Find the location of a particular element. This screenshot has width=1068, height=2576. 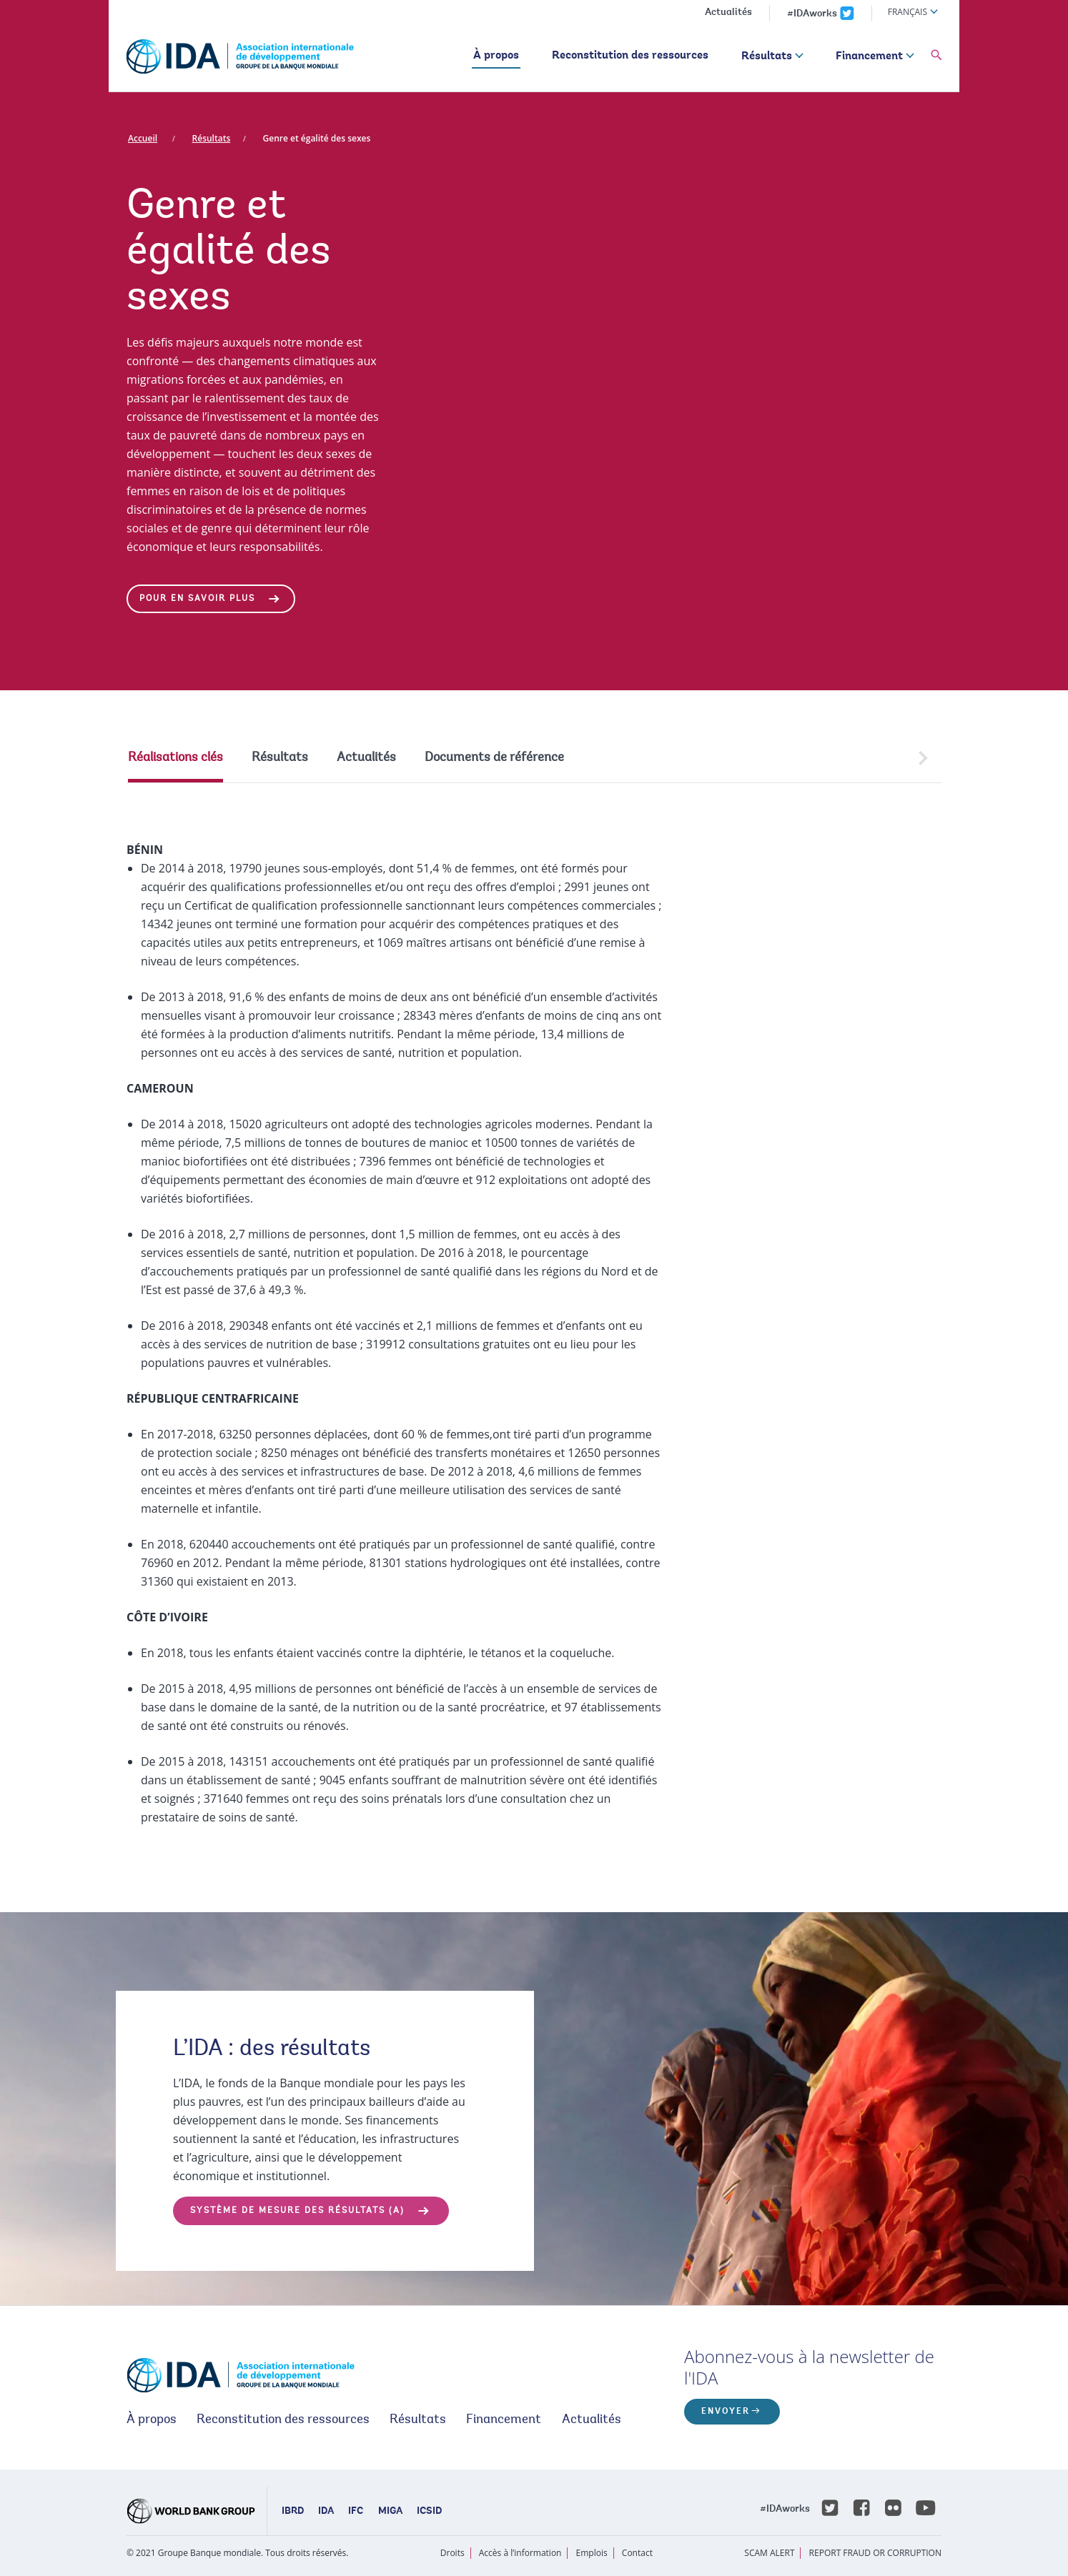

ENVOYER is located at coordinates (725, 2411).